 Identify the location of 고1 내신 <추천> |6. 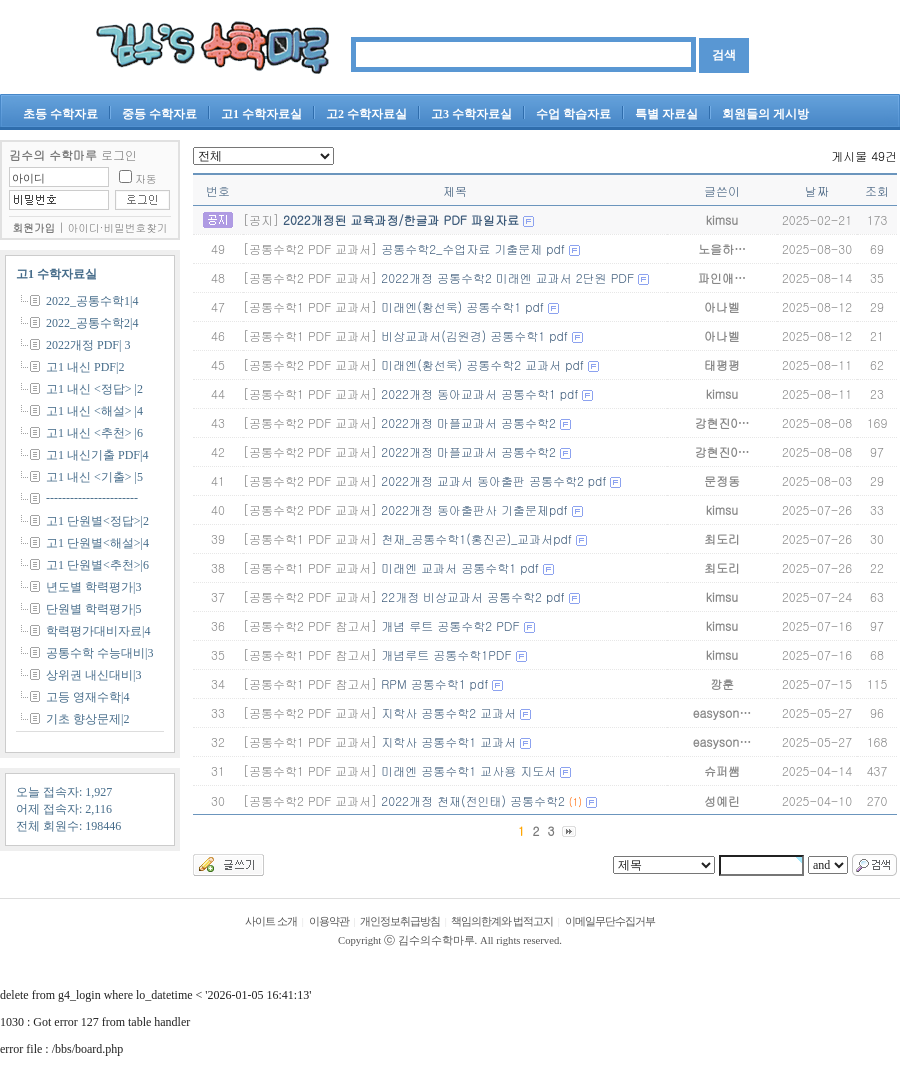
(94, 433).